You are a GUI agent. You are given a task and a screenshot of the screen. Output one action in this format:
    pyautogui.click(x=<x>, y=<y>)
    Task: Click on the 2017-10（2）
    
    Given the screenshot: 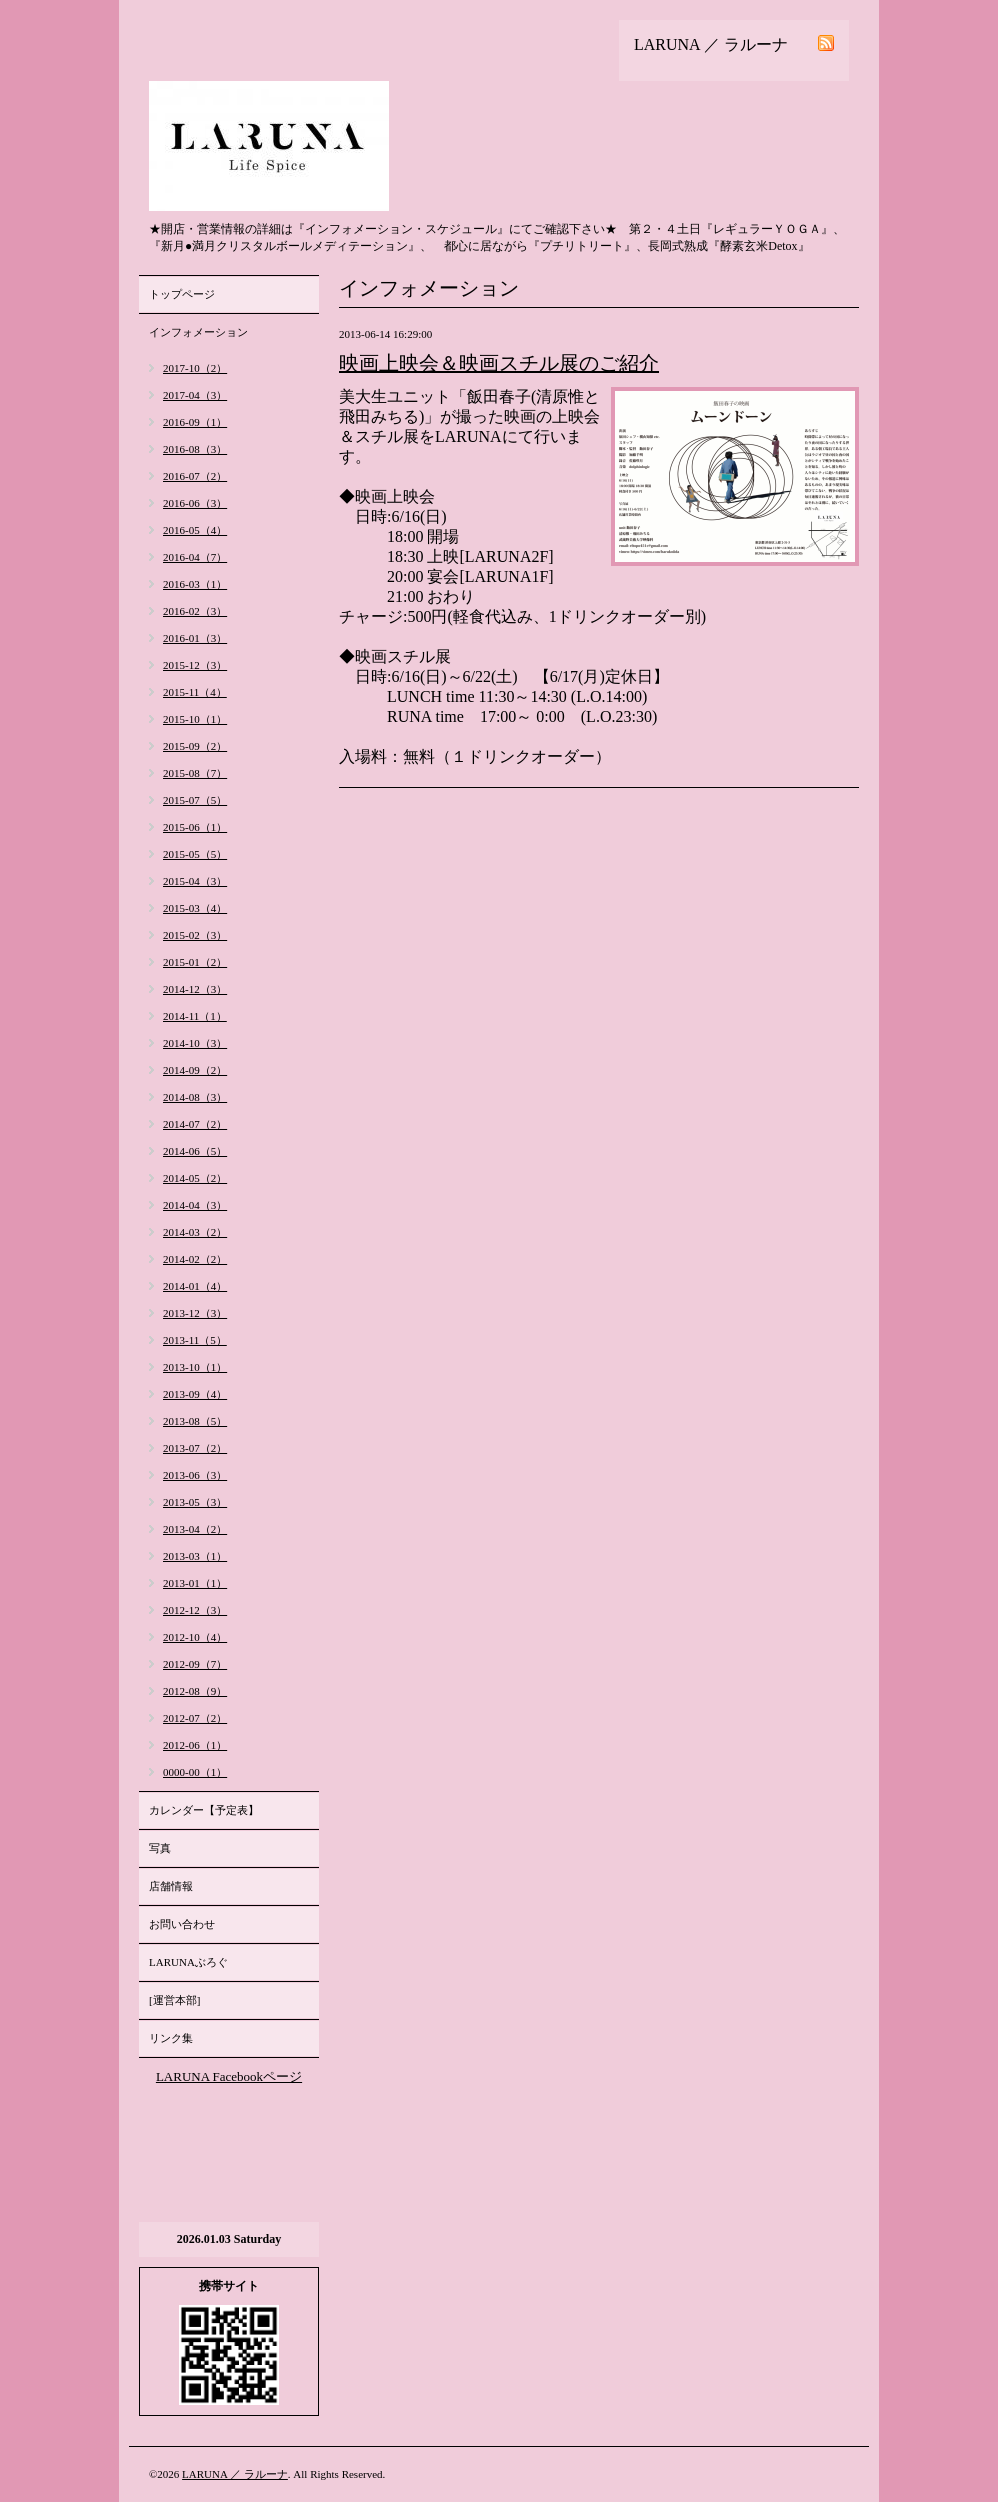 What is the action you would take?
    pyautogui.click(x=195, y=368)
    